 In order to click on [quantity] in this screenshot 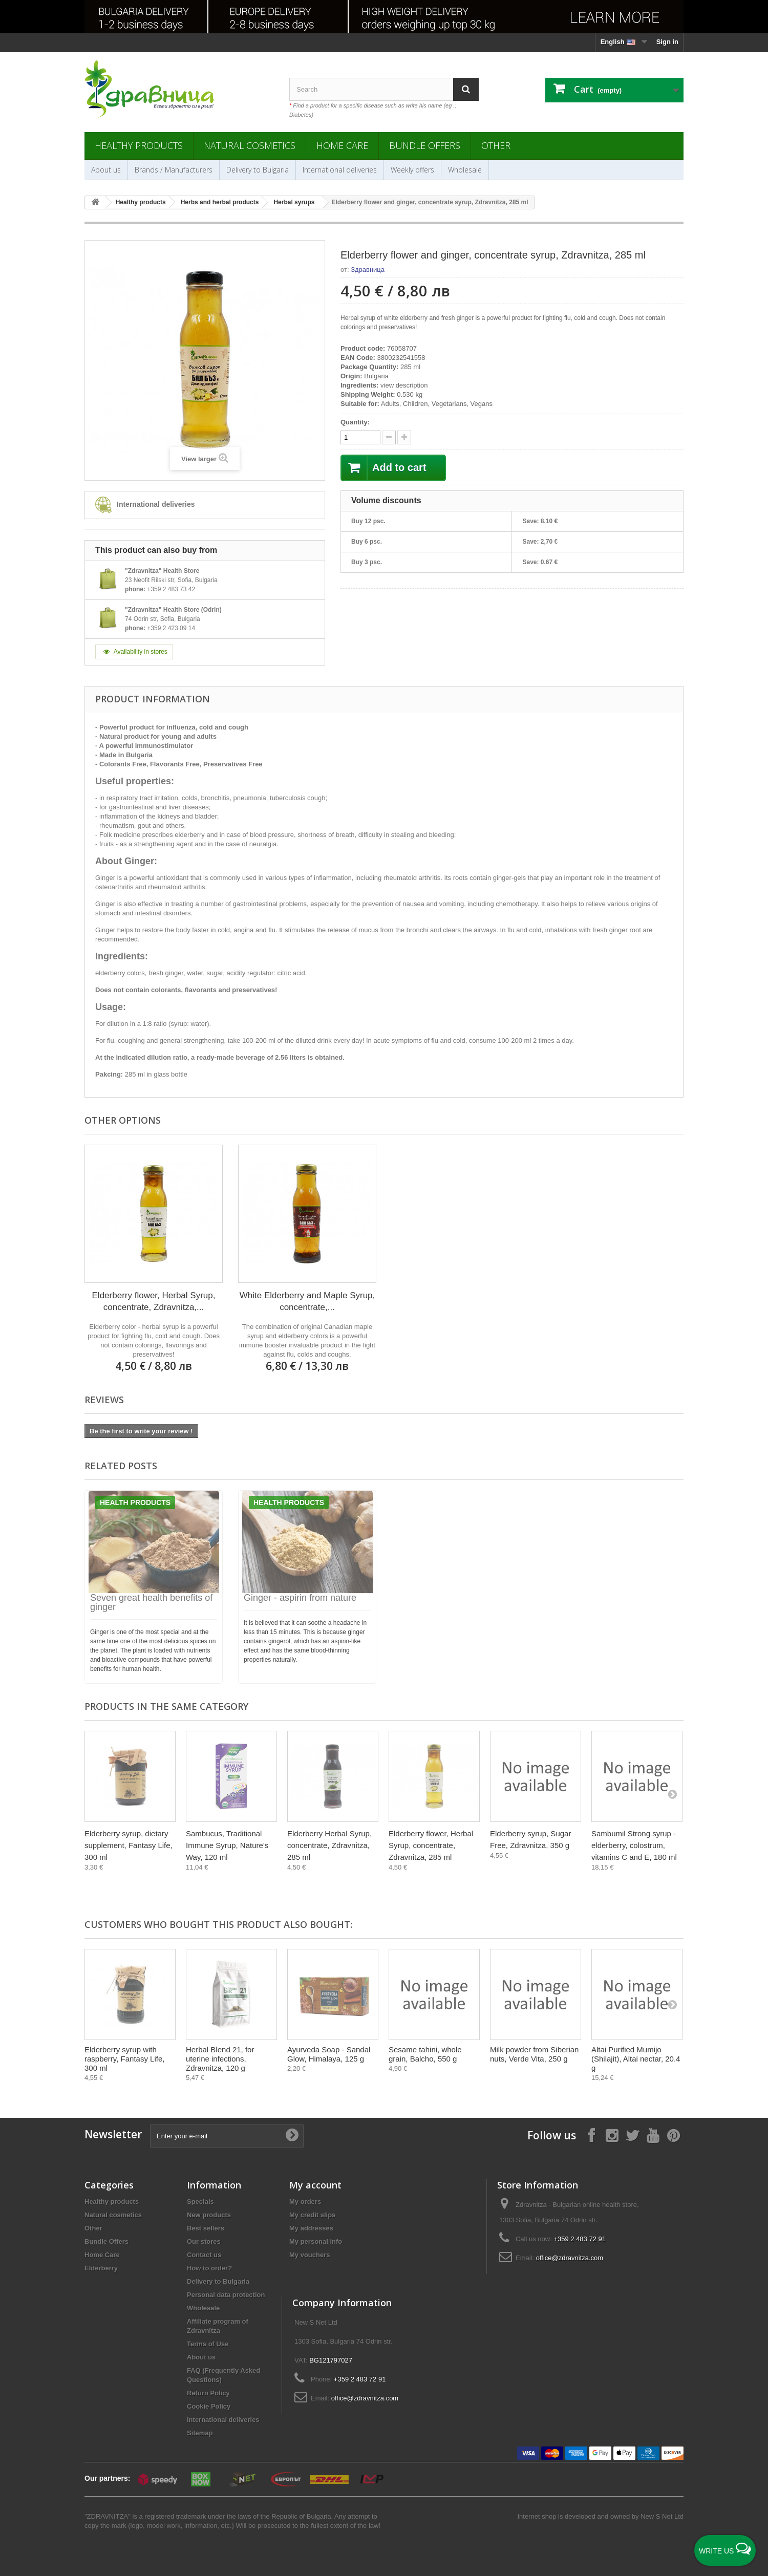, I will do `click(360, 437)`.